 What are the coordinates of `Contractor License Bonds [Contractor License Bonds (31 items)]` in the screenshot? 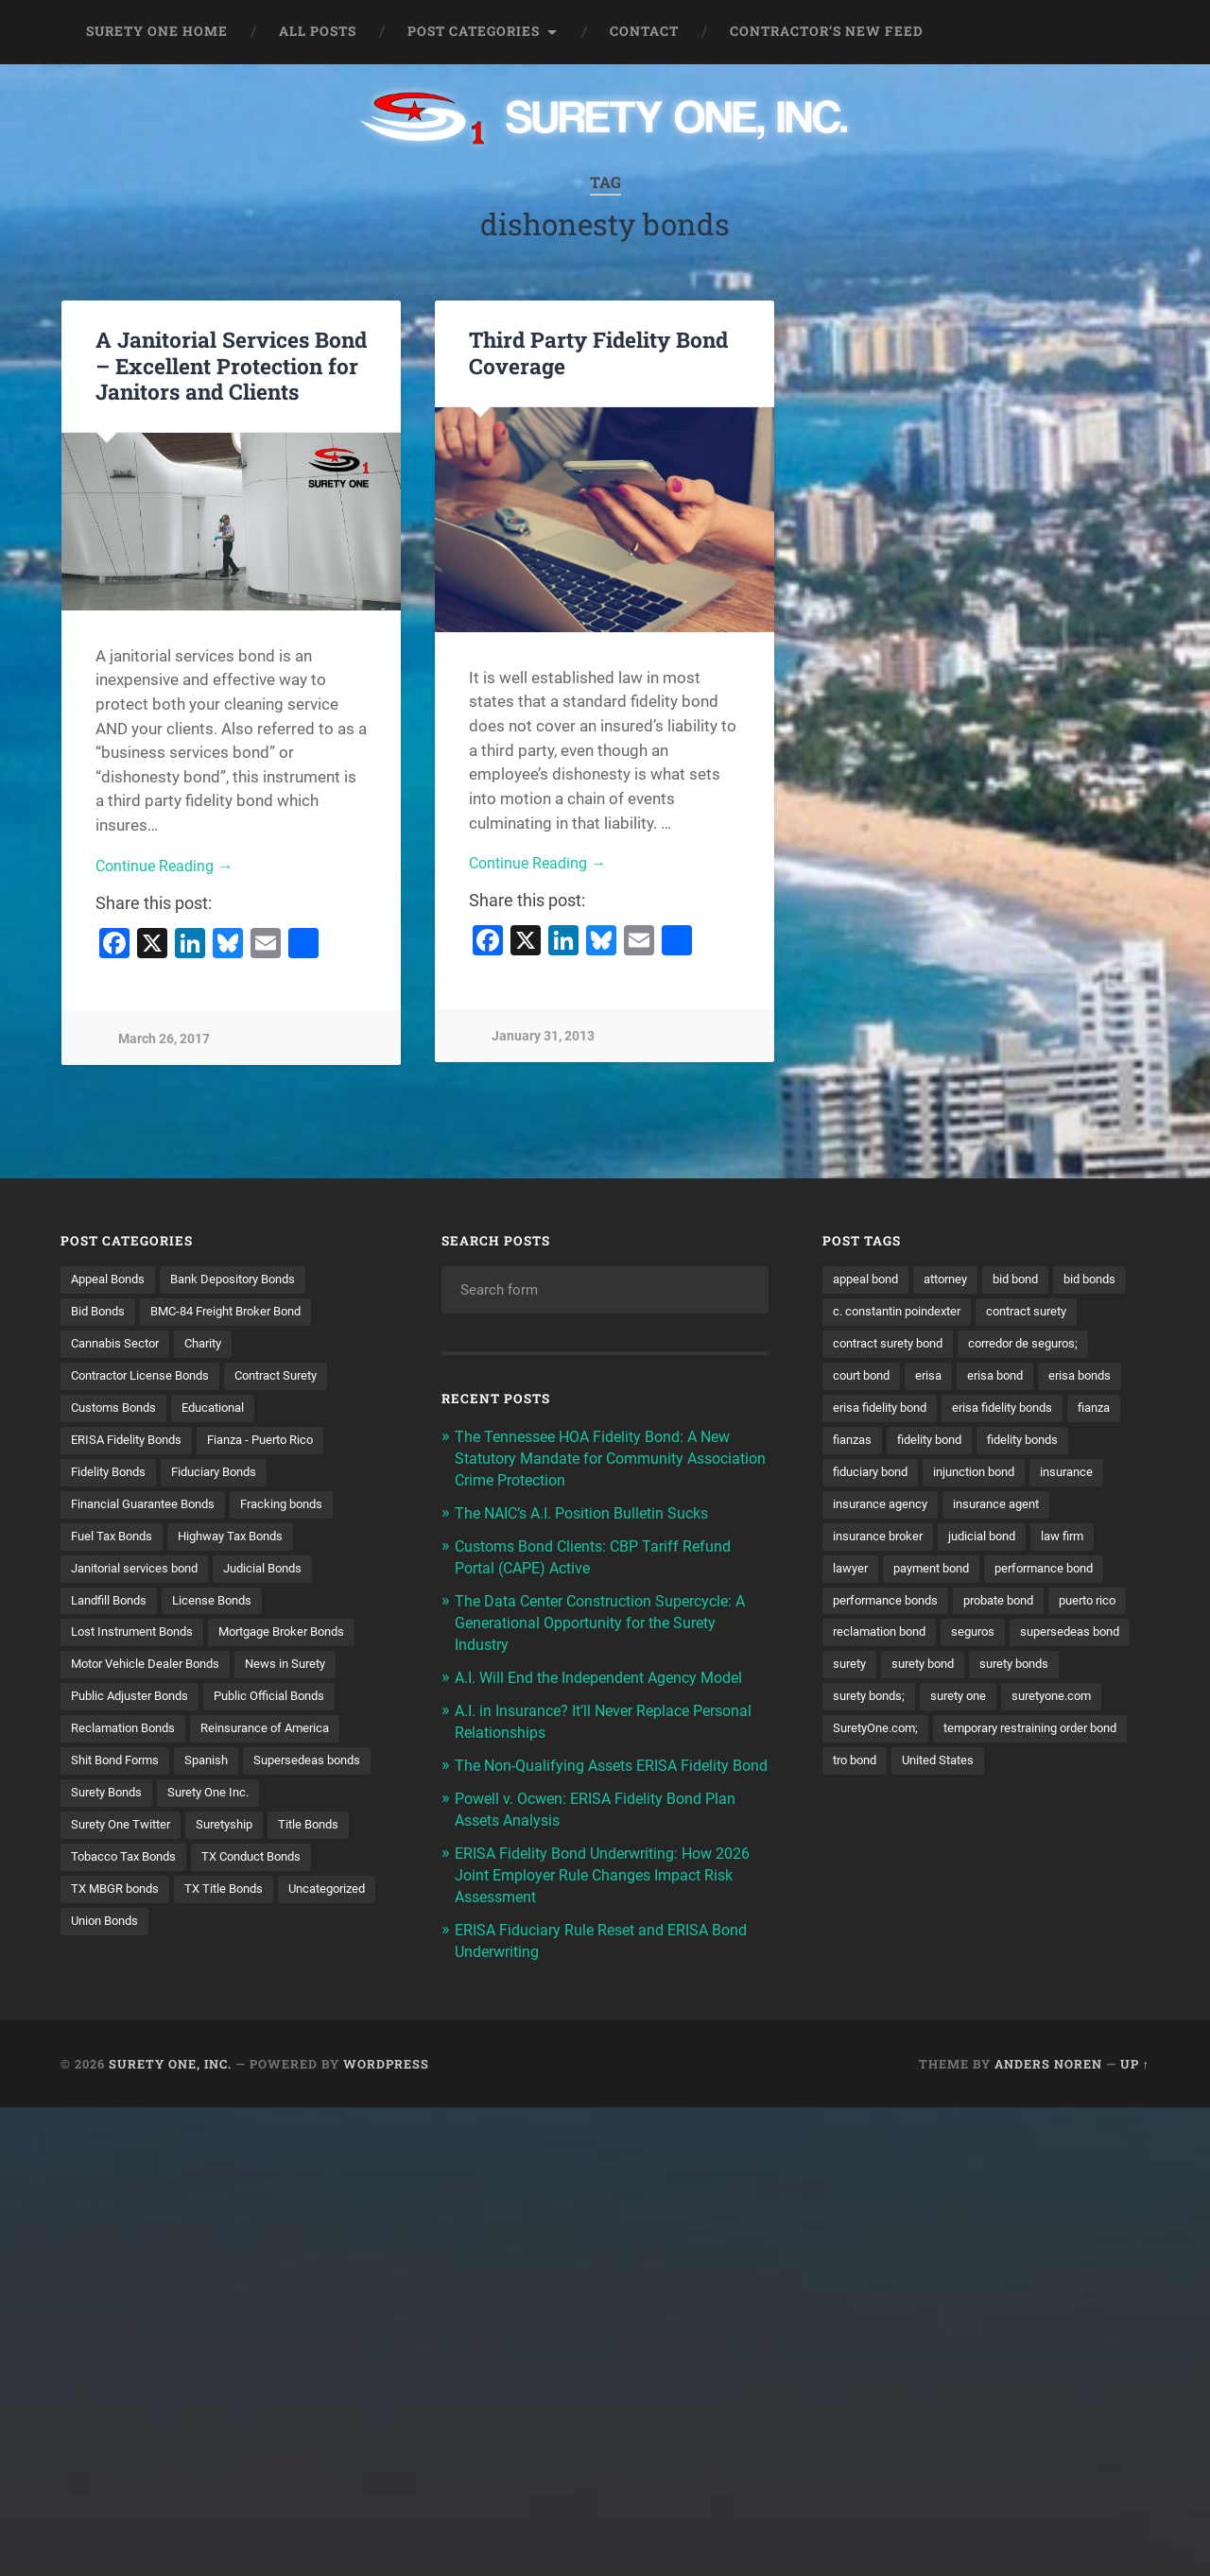 It's located at (147, 1377).